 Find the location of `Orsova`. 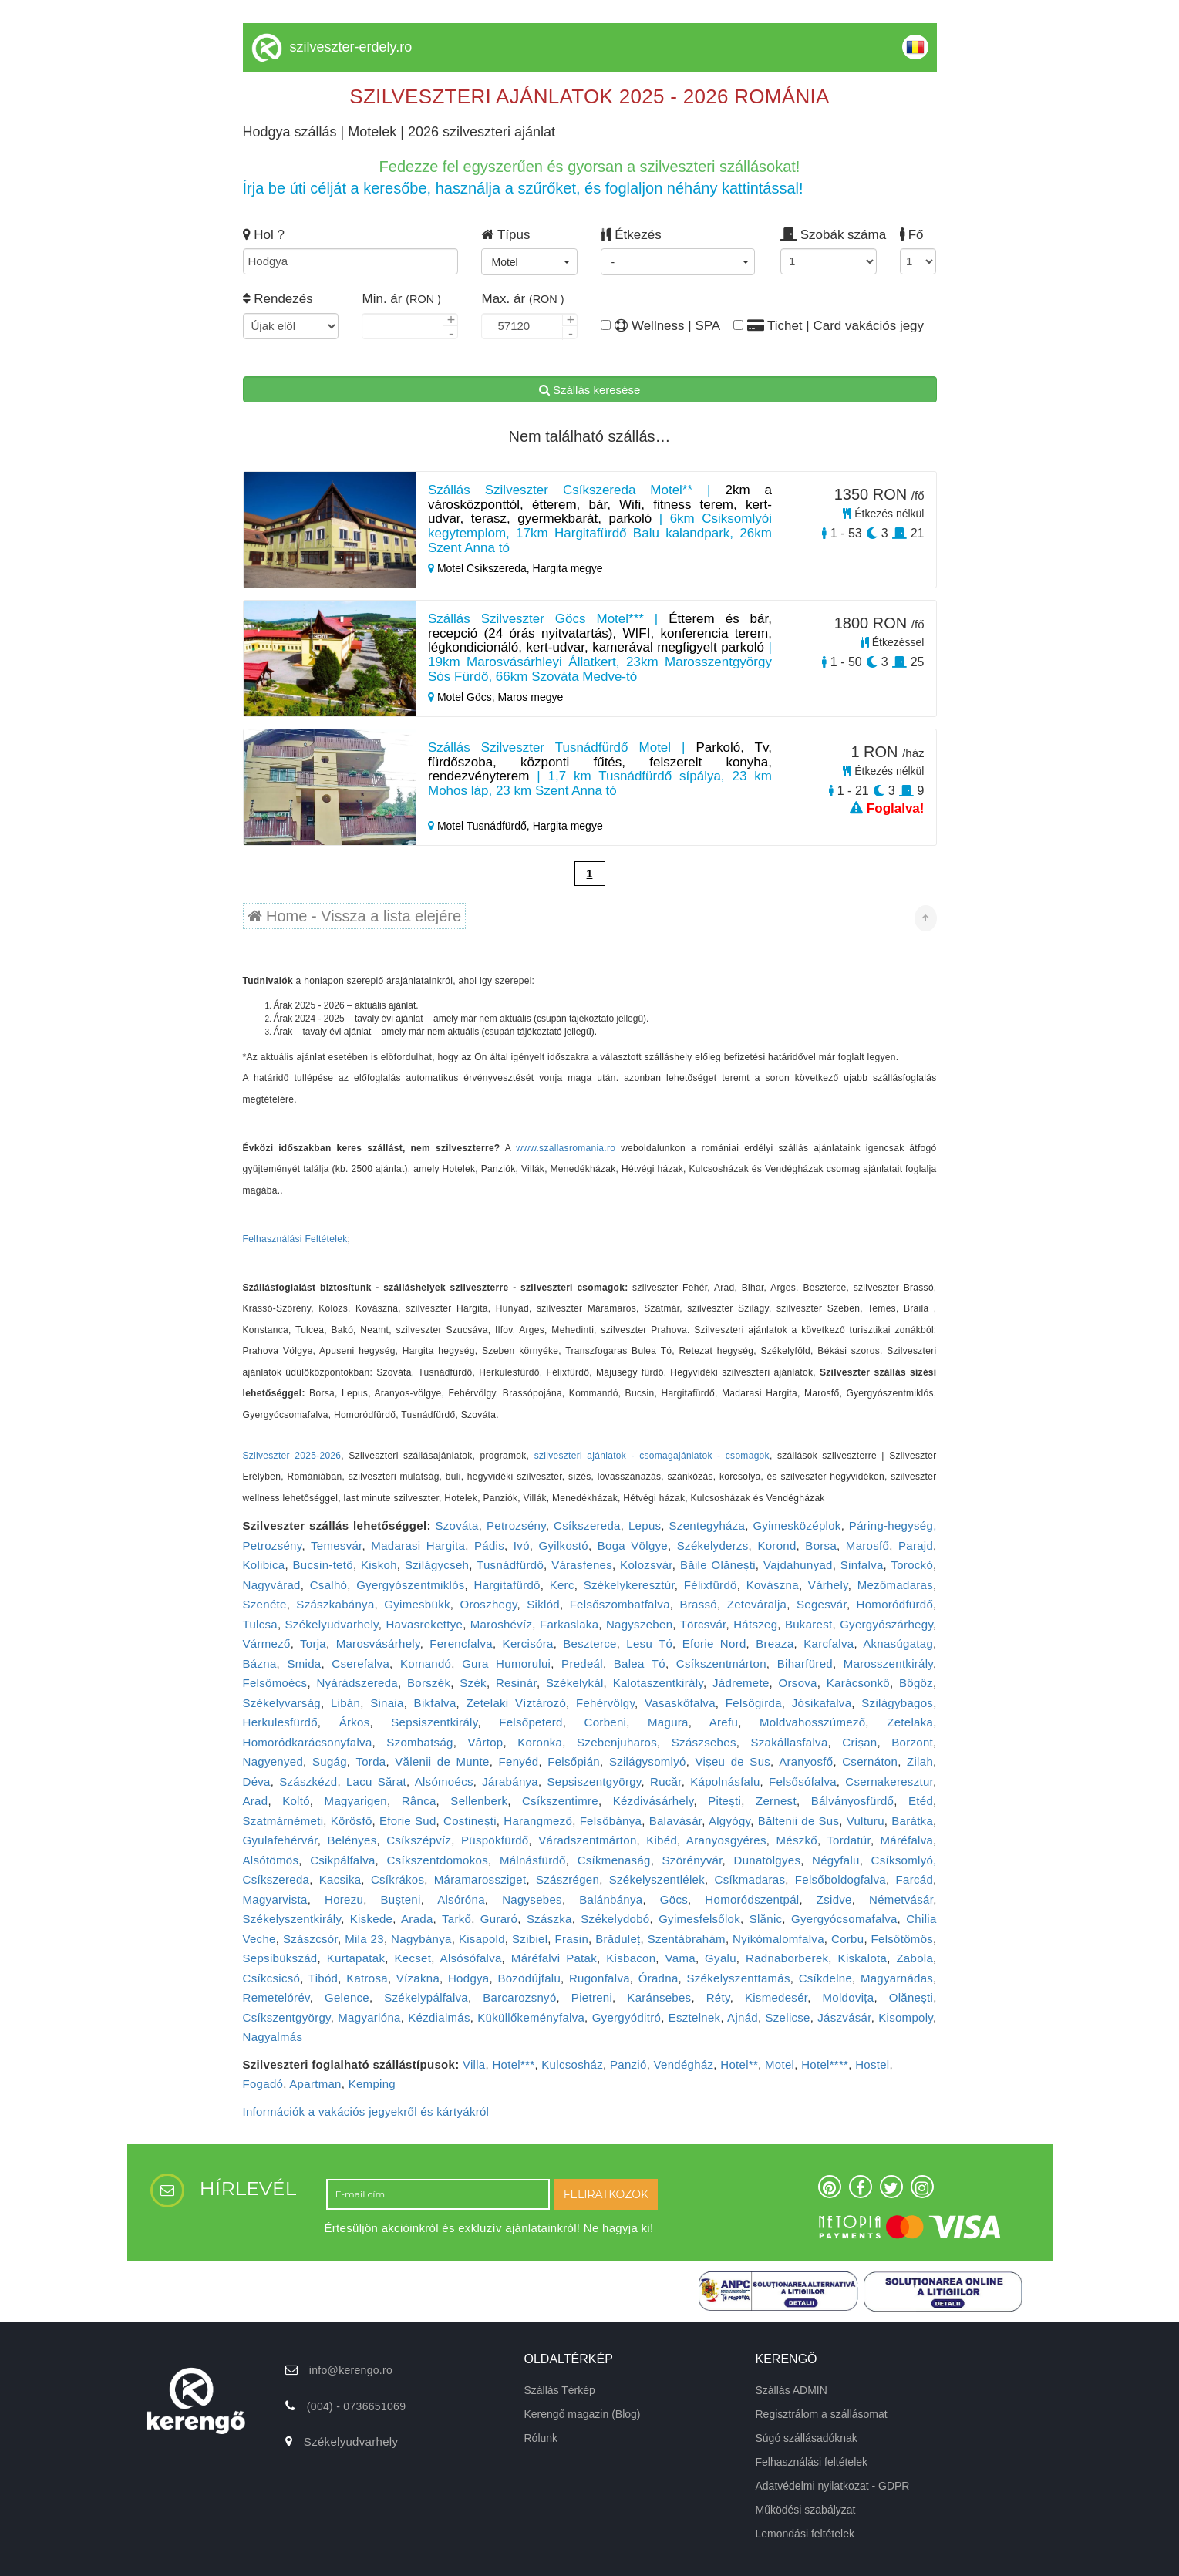

Orsova is located at coordinates (798, 1682).